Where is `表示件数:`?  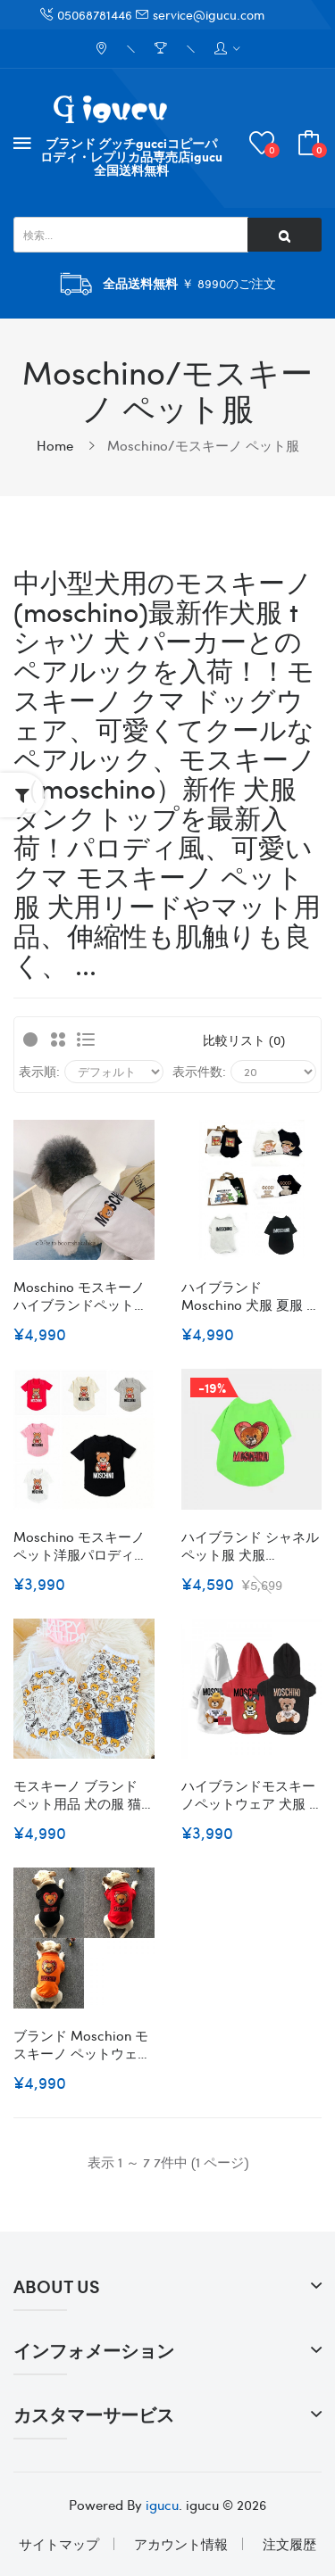 表示件数: is located at coordinates (199, 1071).